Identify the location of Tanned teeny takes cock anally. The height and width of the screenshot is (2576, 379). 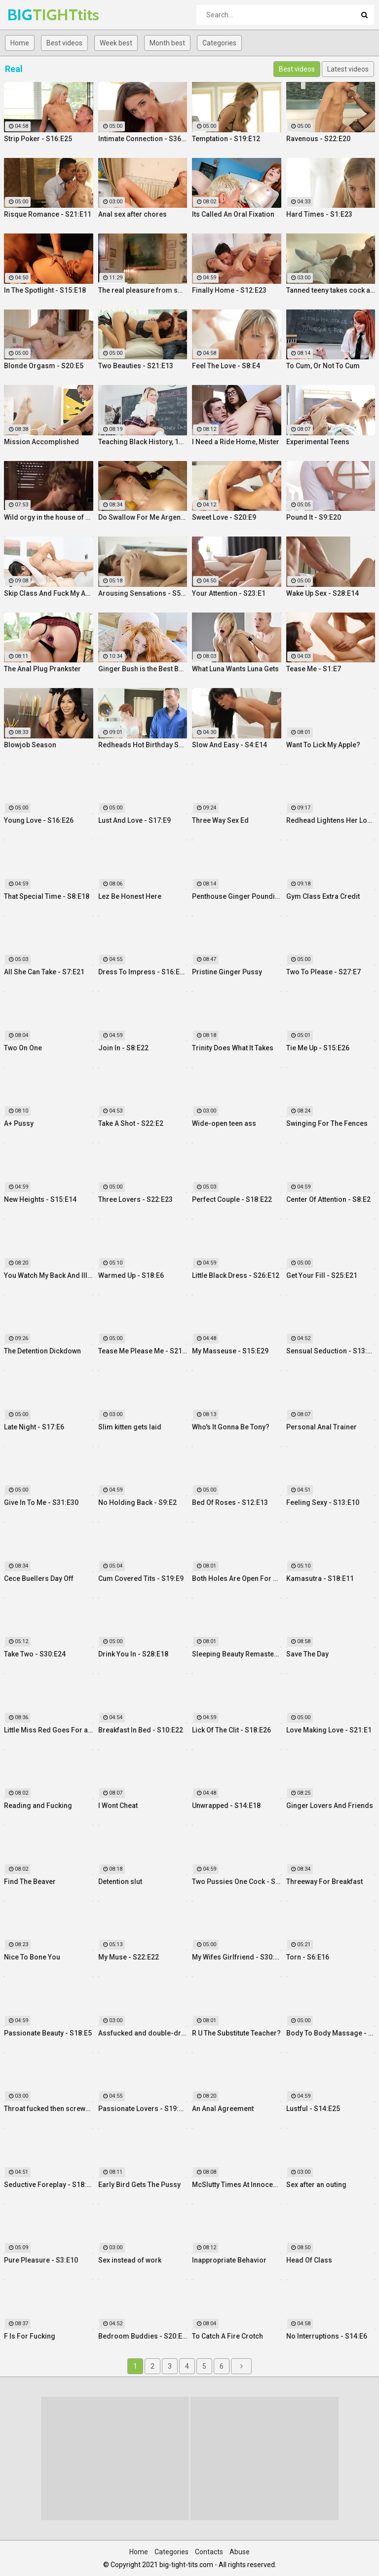
(331, 290).